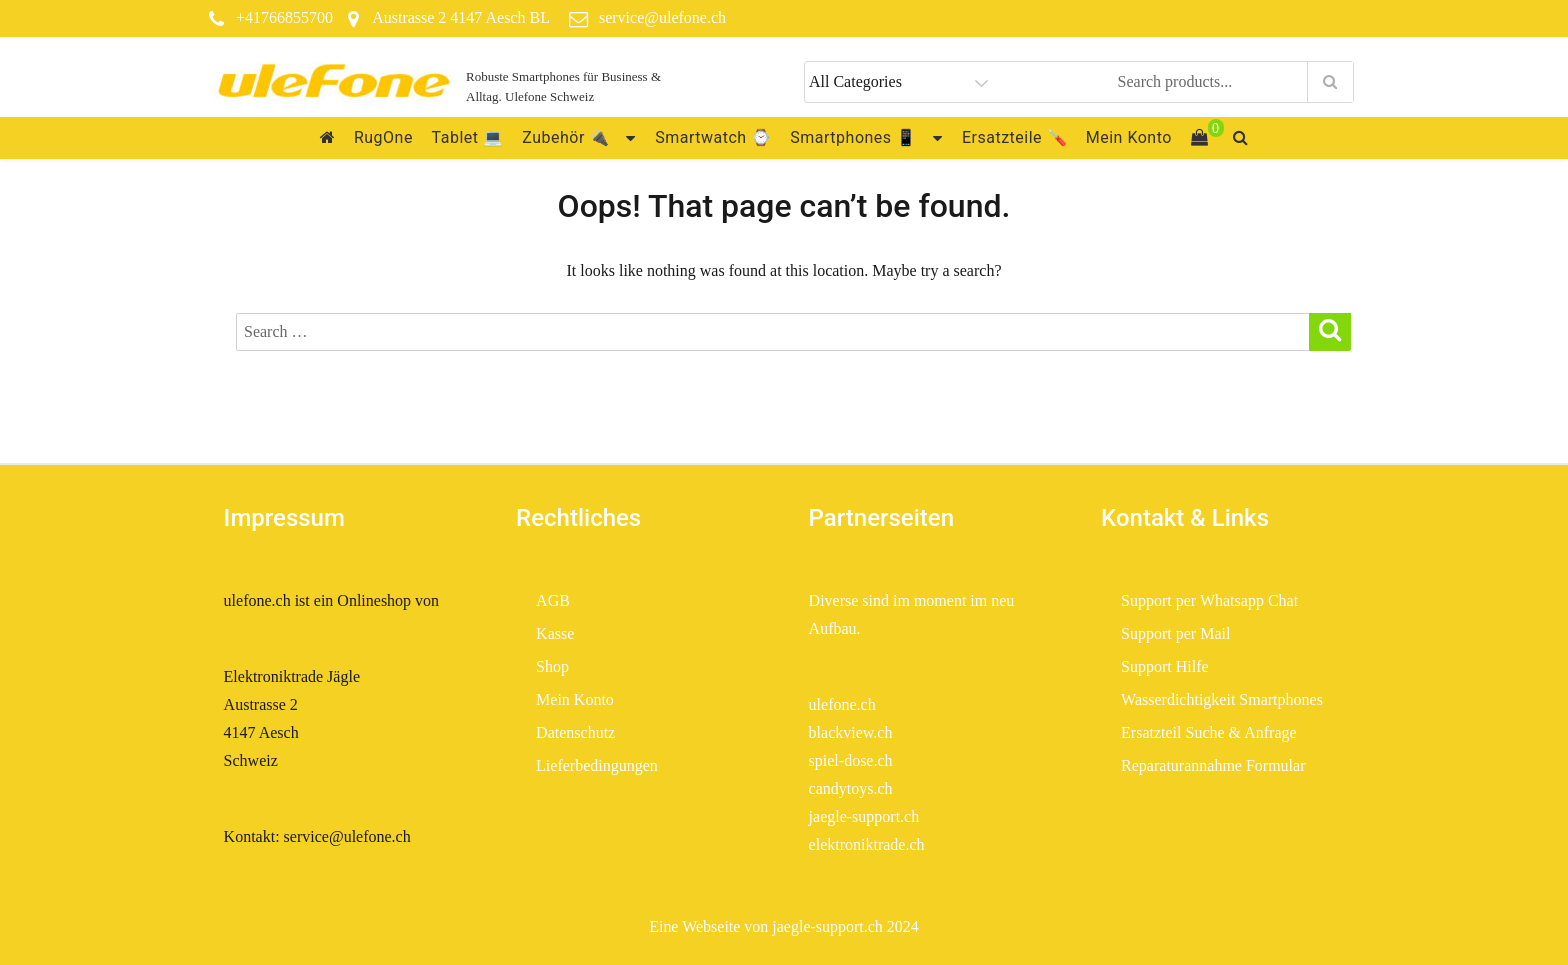 The image size is (1568, 965). What do you see at coordinates (713, 137) in the screenshot?
I see `Smartwatch ⌚` at bounding box center [713, 137].